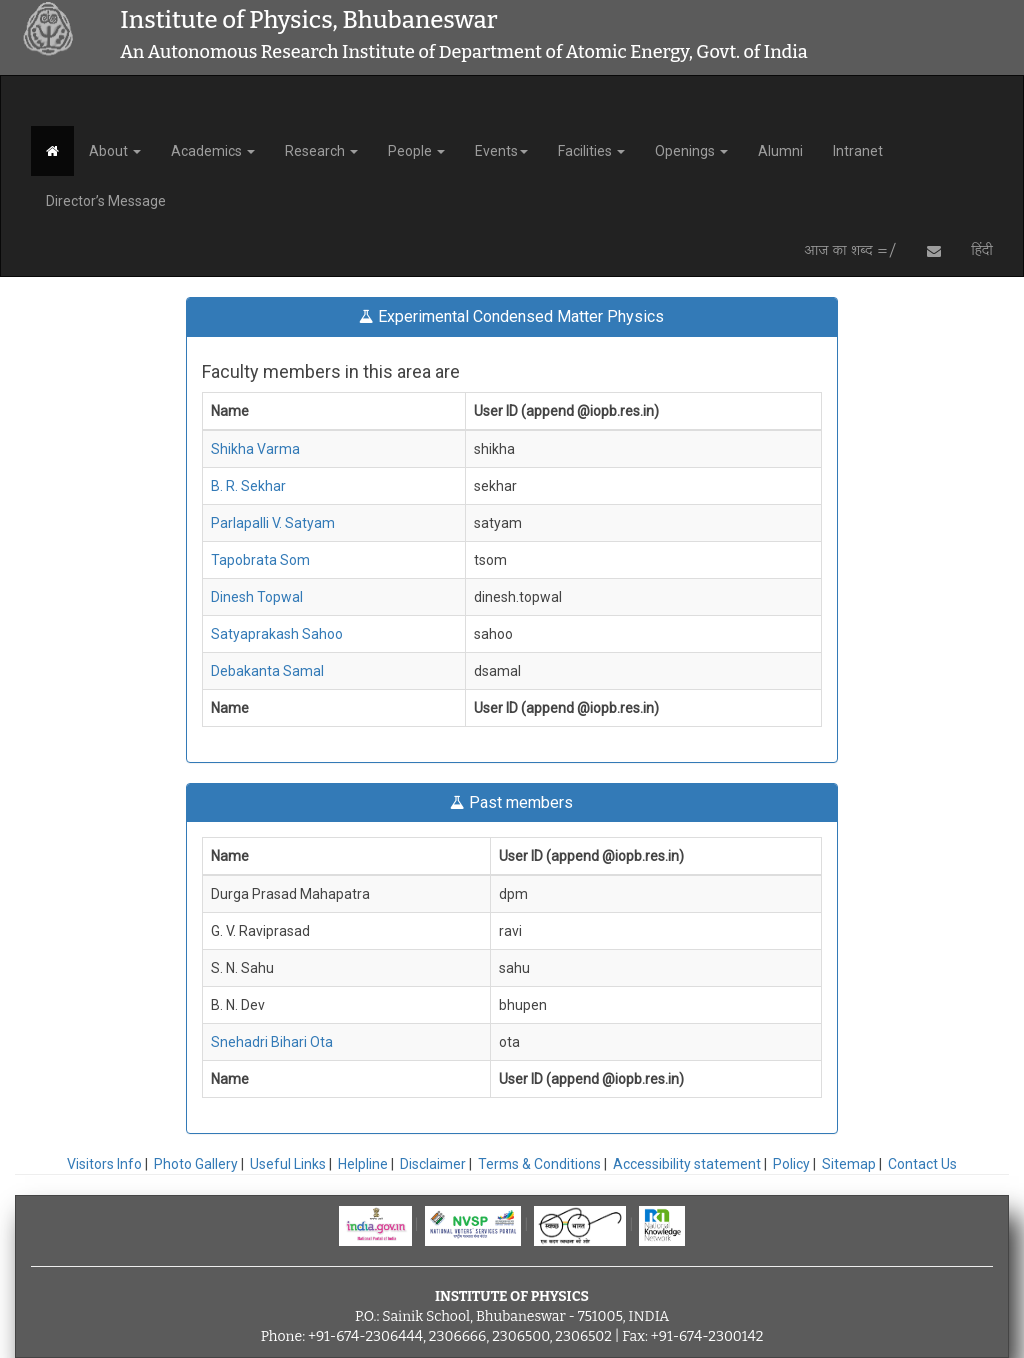 This screenshot has width=1024, height=1358. Describe the element at coordinates (363, 1164) in the screenshot. I see `Helpline` at that location.